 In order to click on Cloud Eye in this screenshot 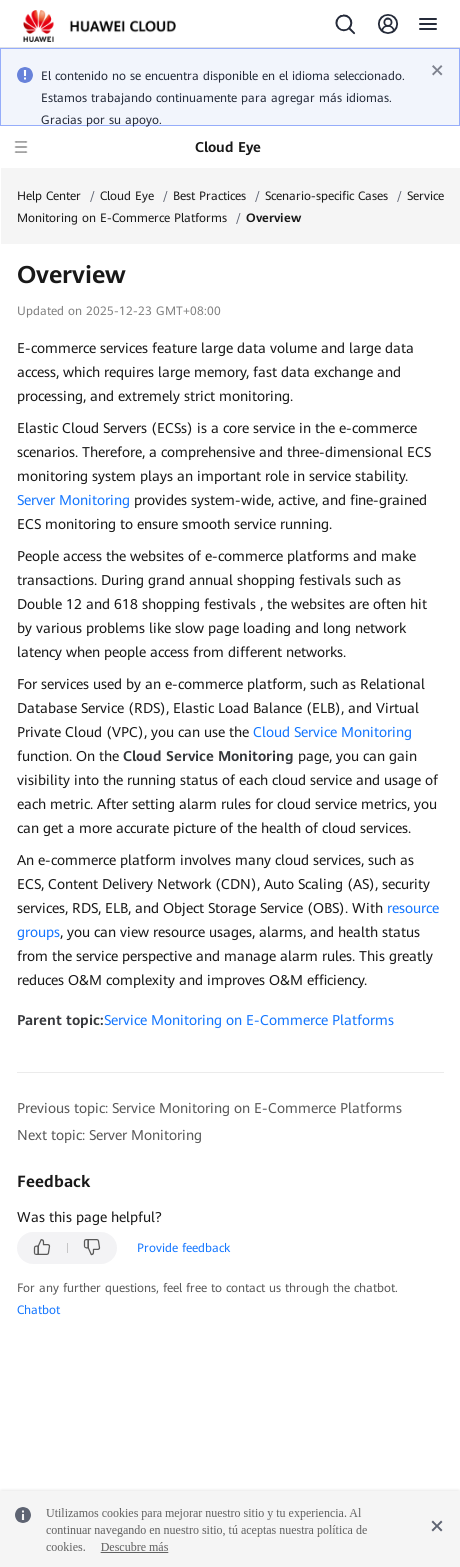, I will do `click(127, 196)`.